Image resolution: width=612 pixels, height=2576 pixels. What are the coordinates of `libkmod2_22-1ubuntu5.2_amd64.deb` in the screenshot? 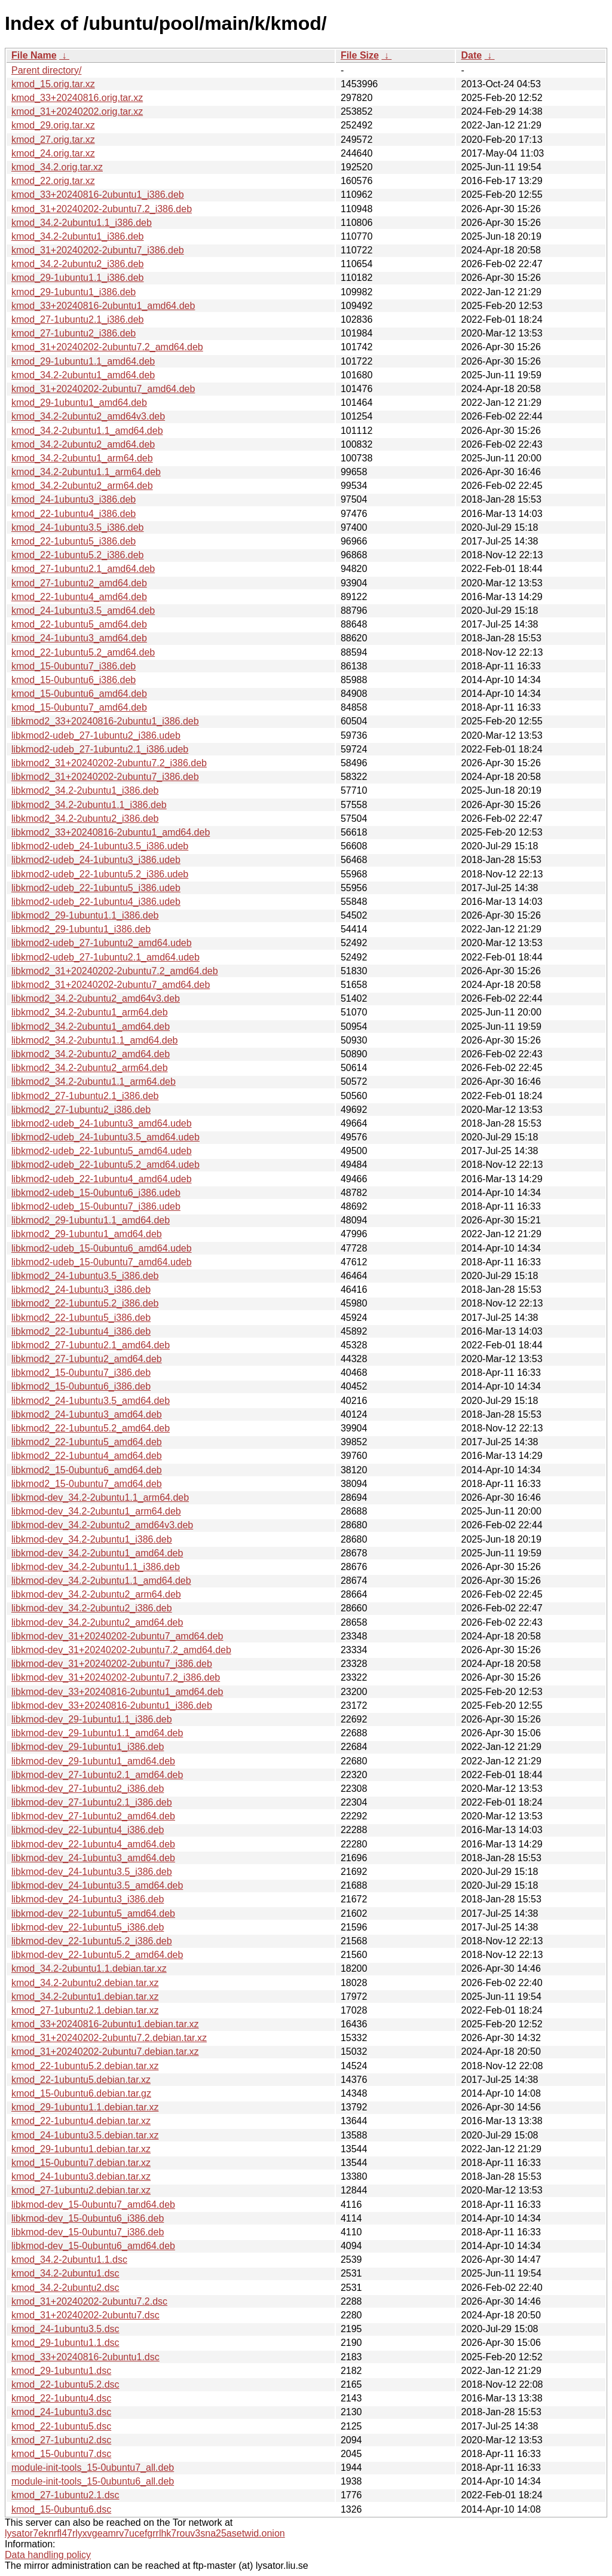 It's located at (90, 1428).